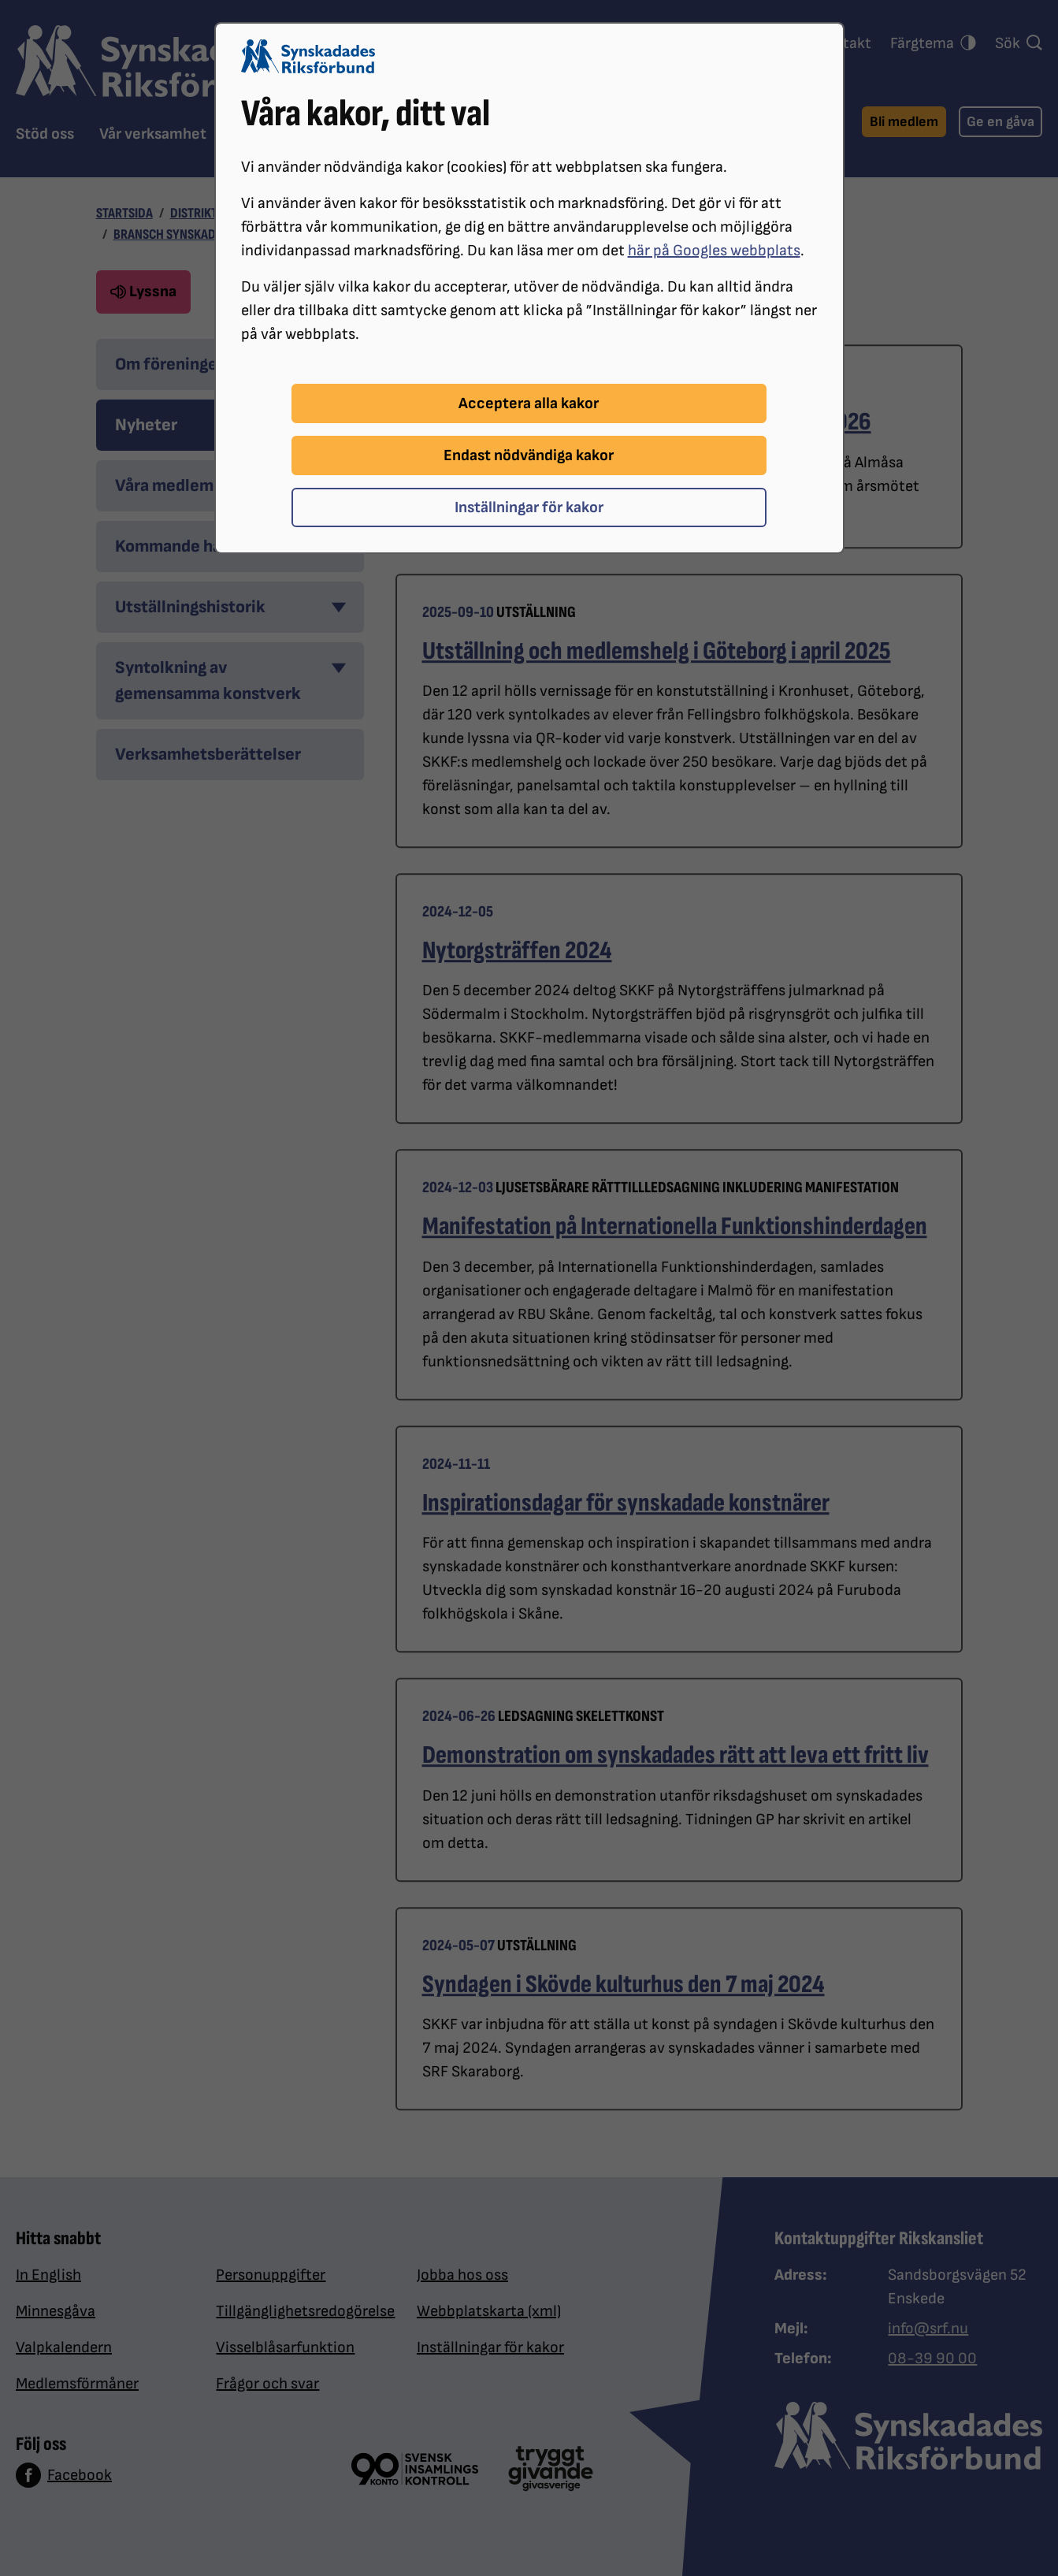 The width and height of the screenshot is (1058, 2576). What do you see at coordinates (529, 507) in the screenshot?
I see `Inställningar för kakor` at bounding box center [529, 507].